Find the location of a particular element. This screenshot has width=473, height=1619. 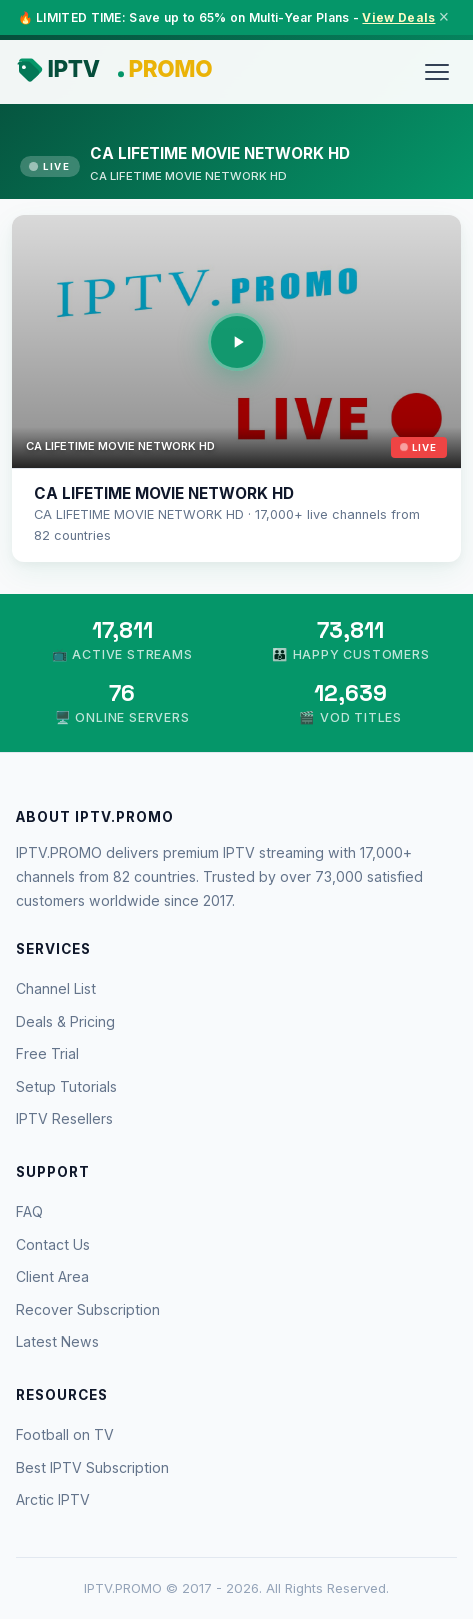

Best IPTV Subscription is located at coordinates (92, 1467).